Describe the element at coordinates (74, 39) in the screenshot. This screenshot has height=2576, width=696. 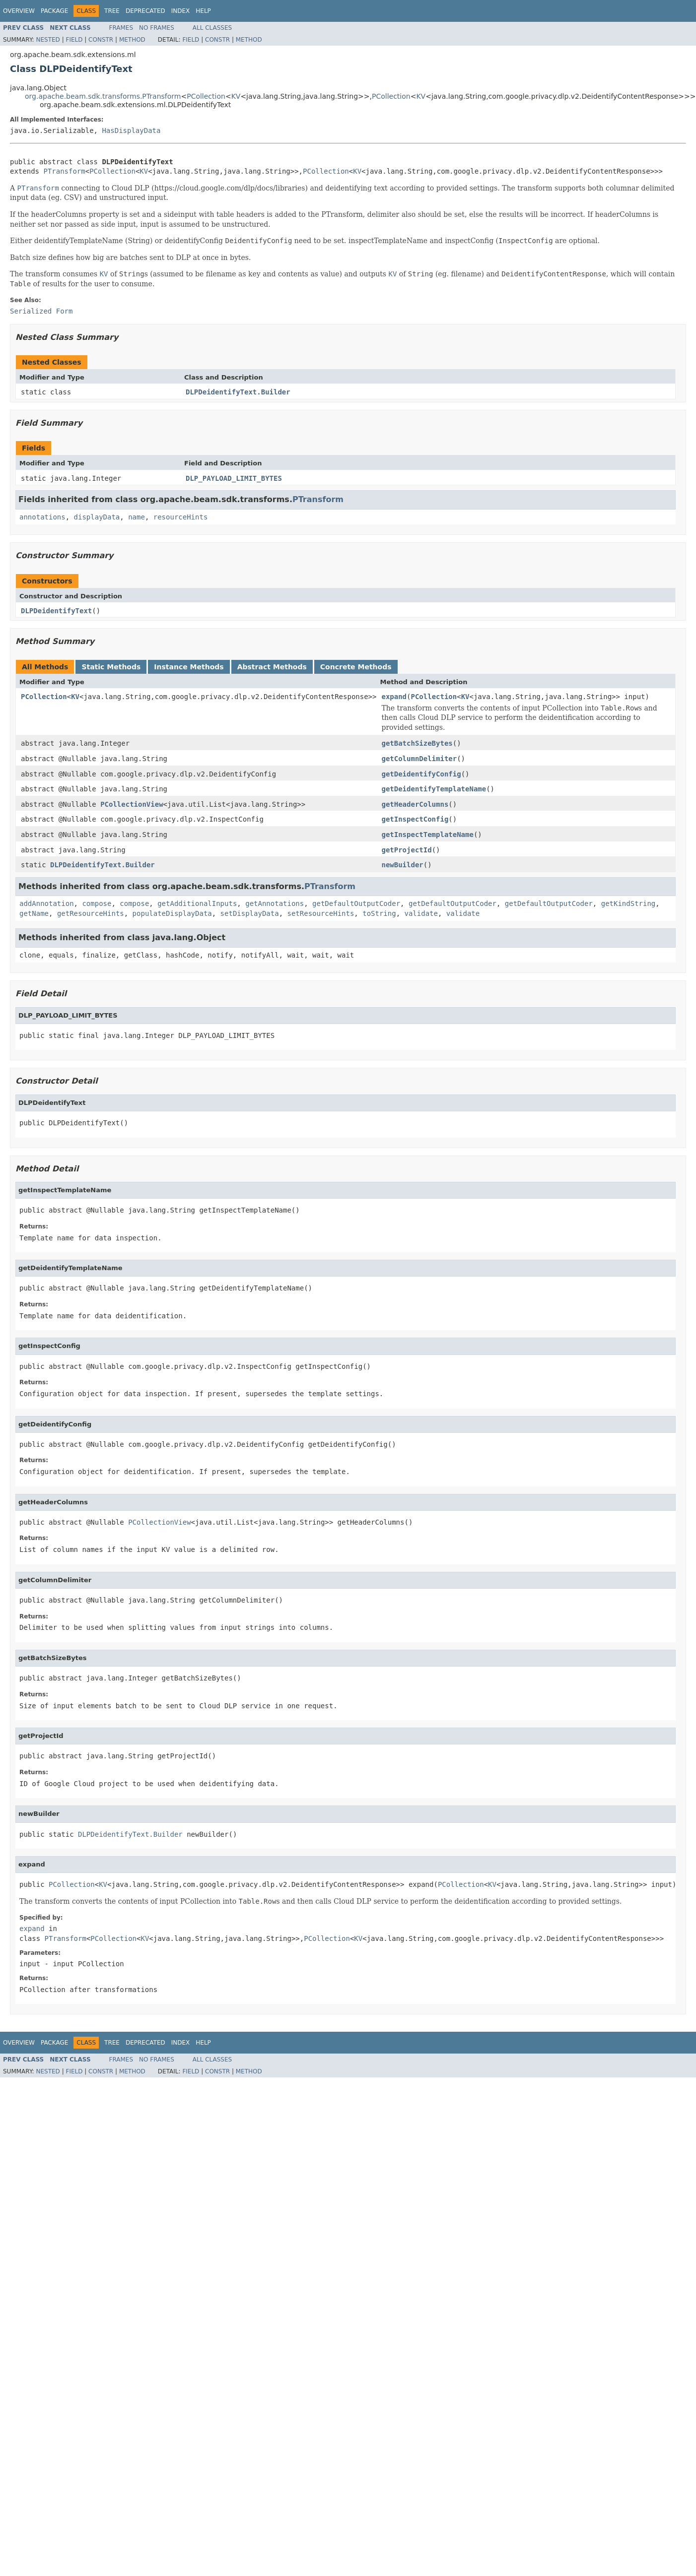
I see `Field` at that location.